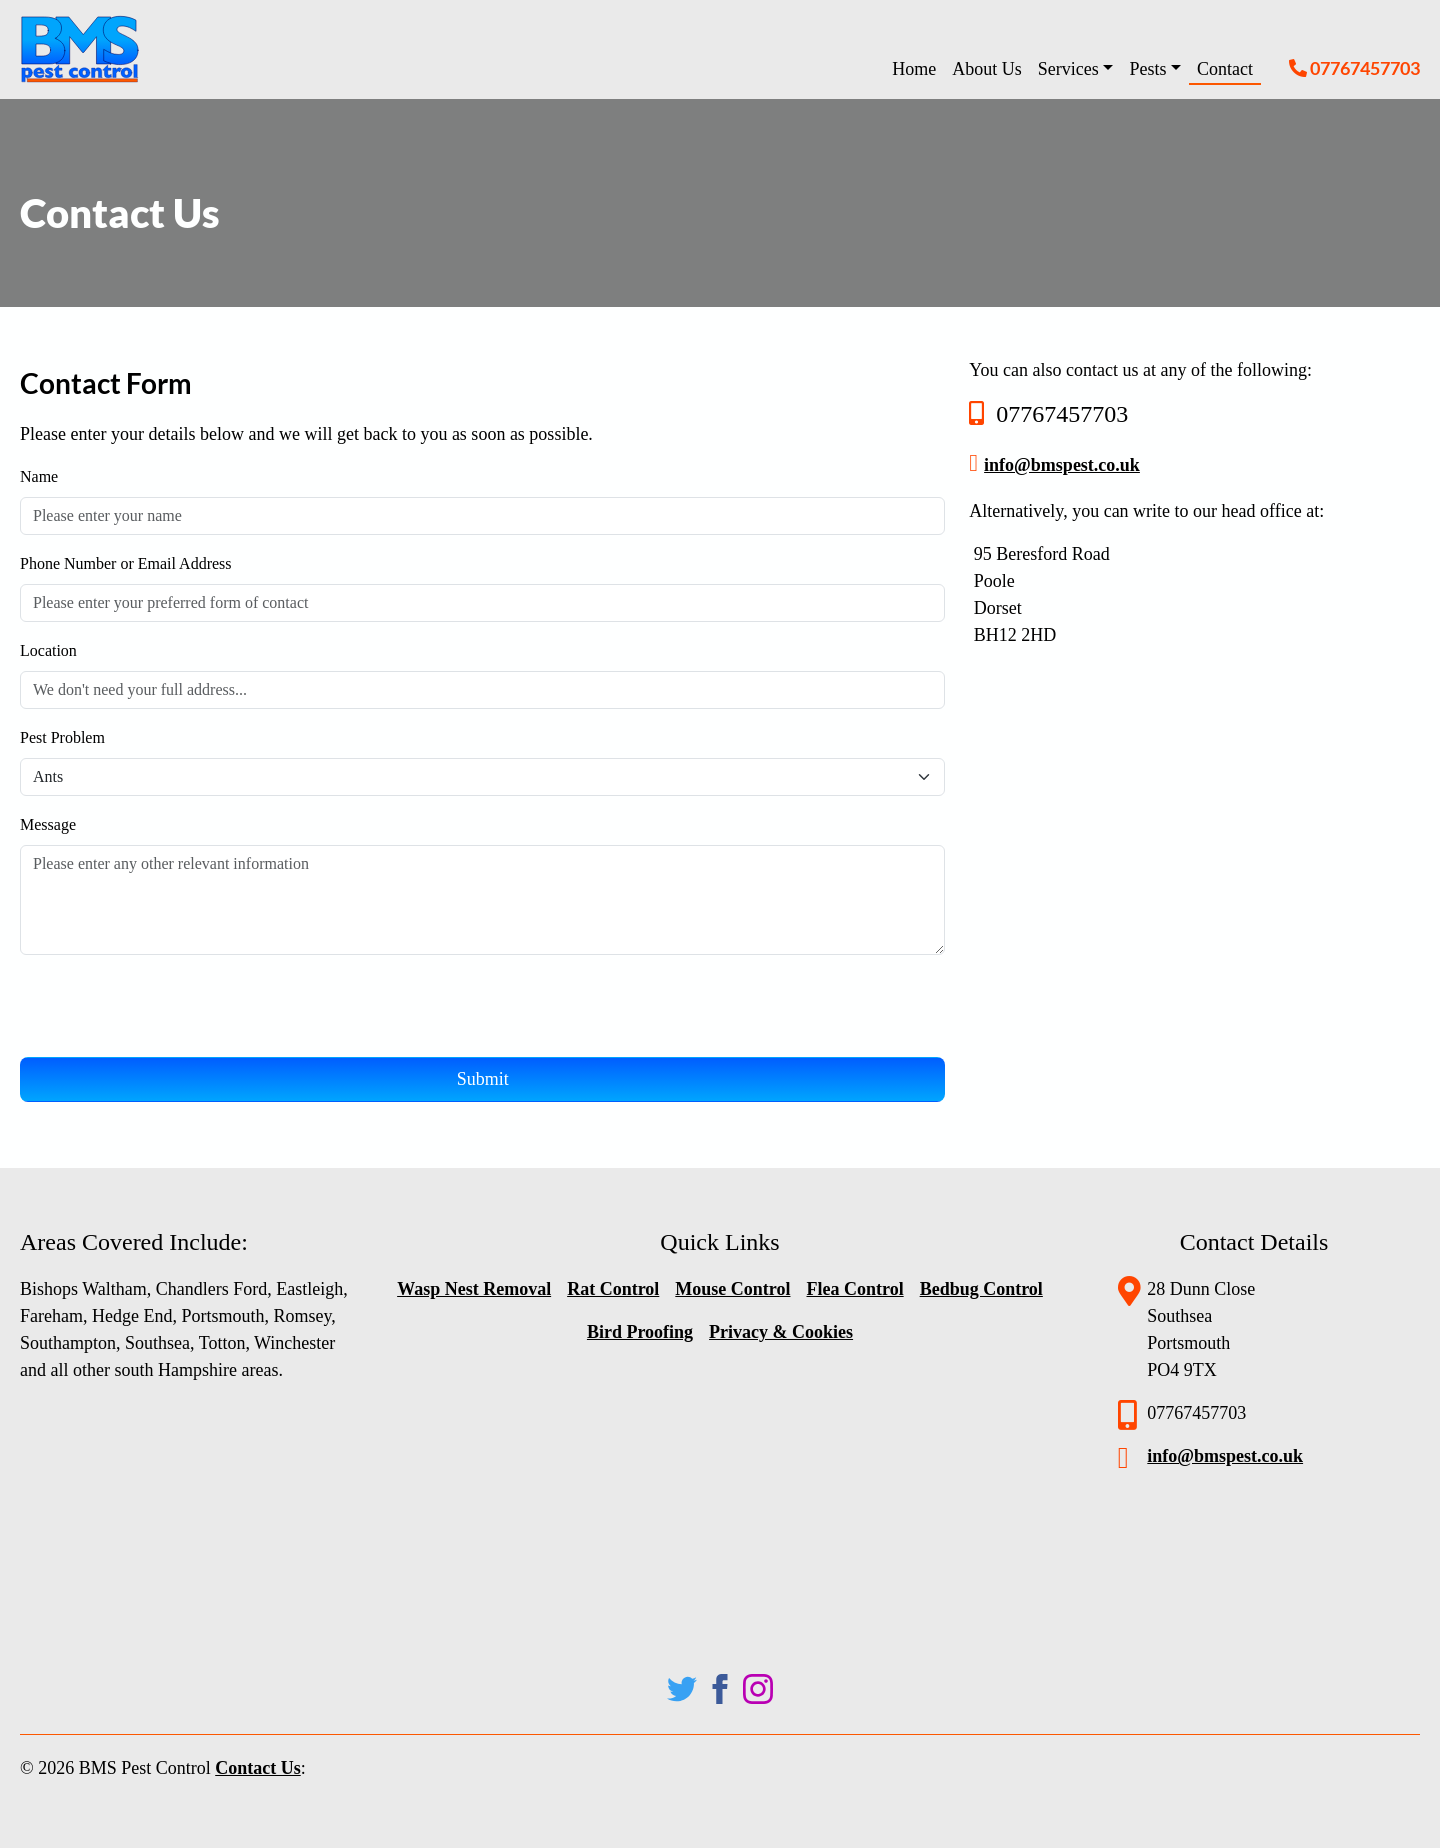 This screenshot has height=1848, width=1440. I want to click on Bedbug Control, so click(981, 1289).